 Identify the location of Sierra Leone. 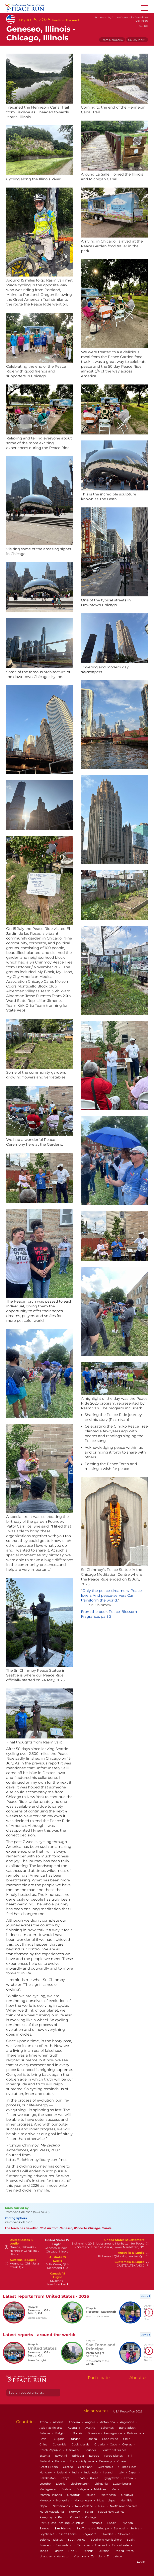
(68, 2534).